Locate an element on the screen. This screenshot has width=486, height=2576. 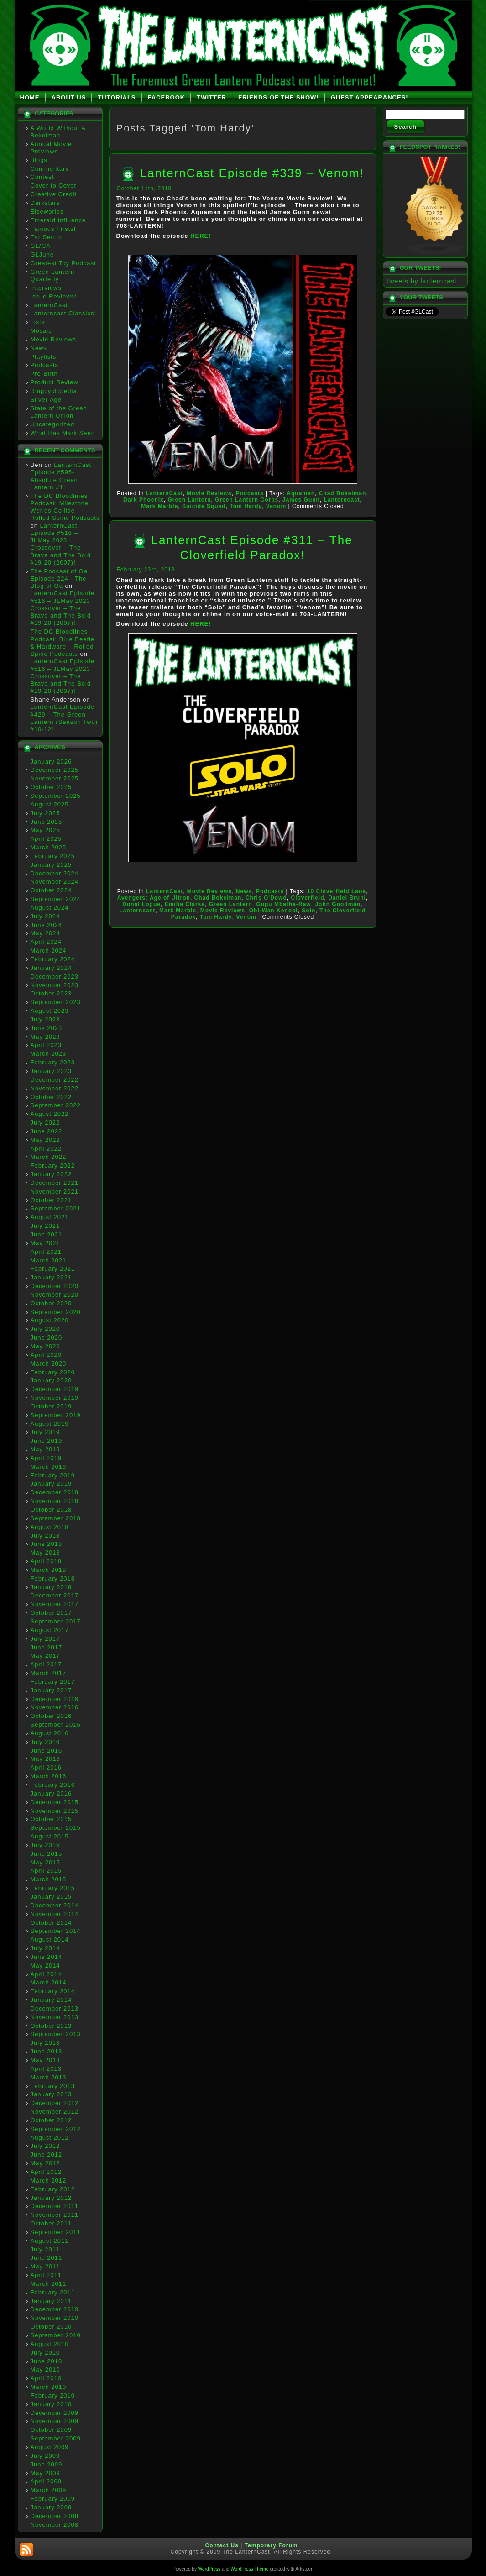
December 2008 is located at coordinates (55, 2516).